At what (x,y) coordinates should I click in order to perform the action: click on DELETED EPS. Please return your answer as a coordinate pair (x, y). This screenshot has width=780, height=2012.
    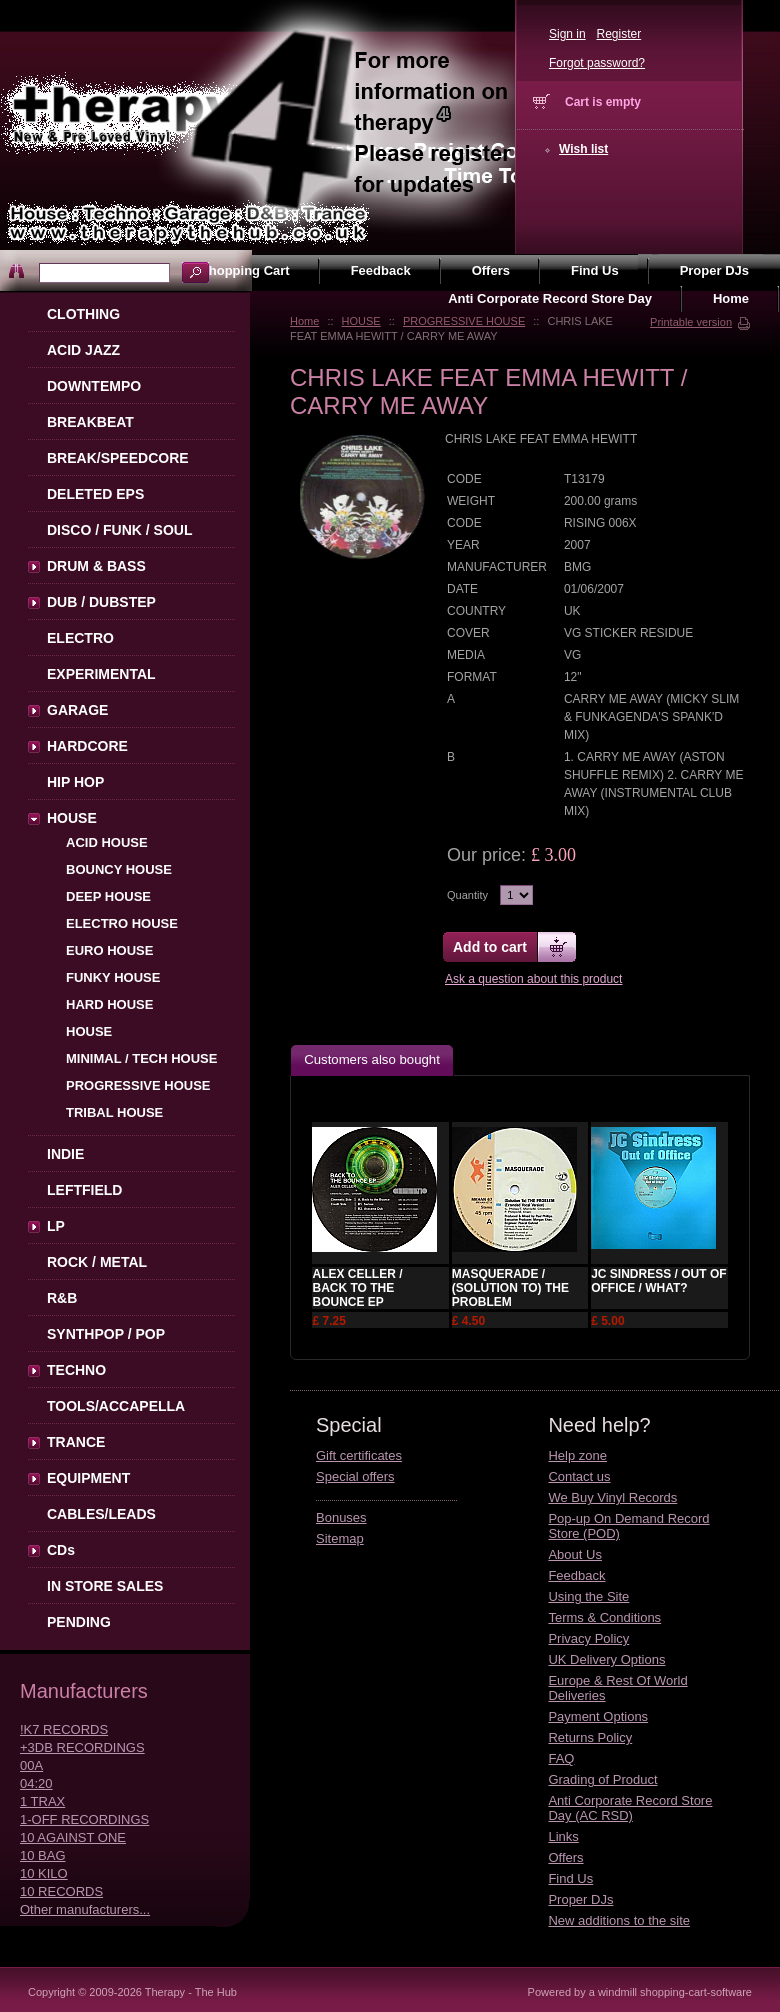
    Looking at the image, I should click on (95, 494).